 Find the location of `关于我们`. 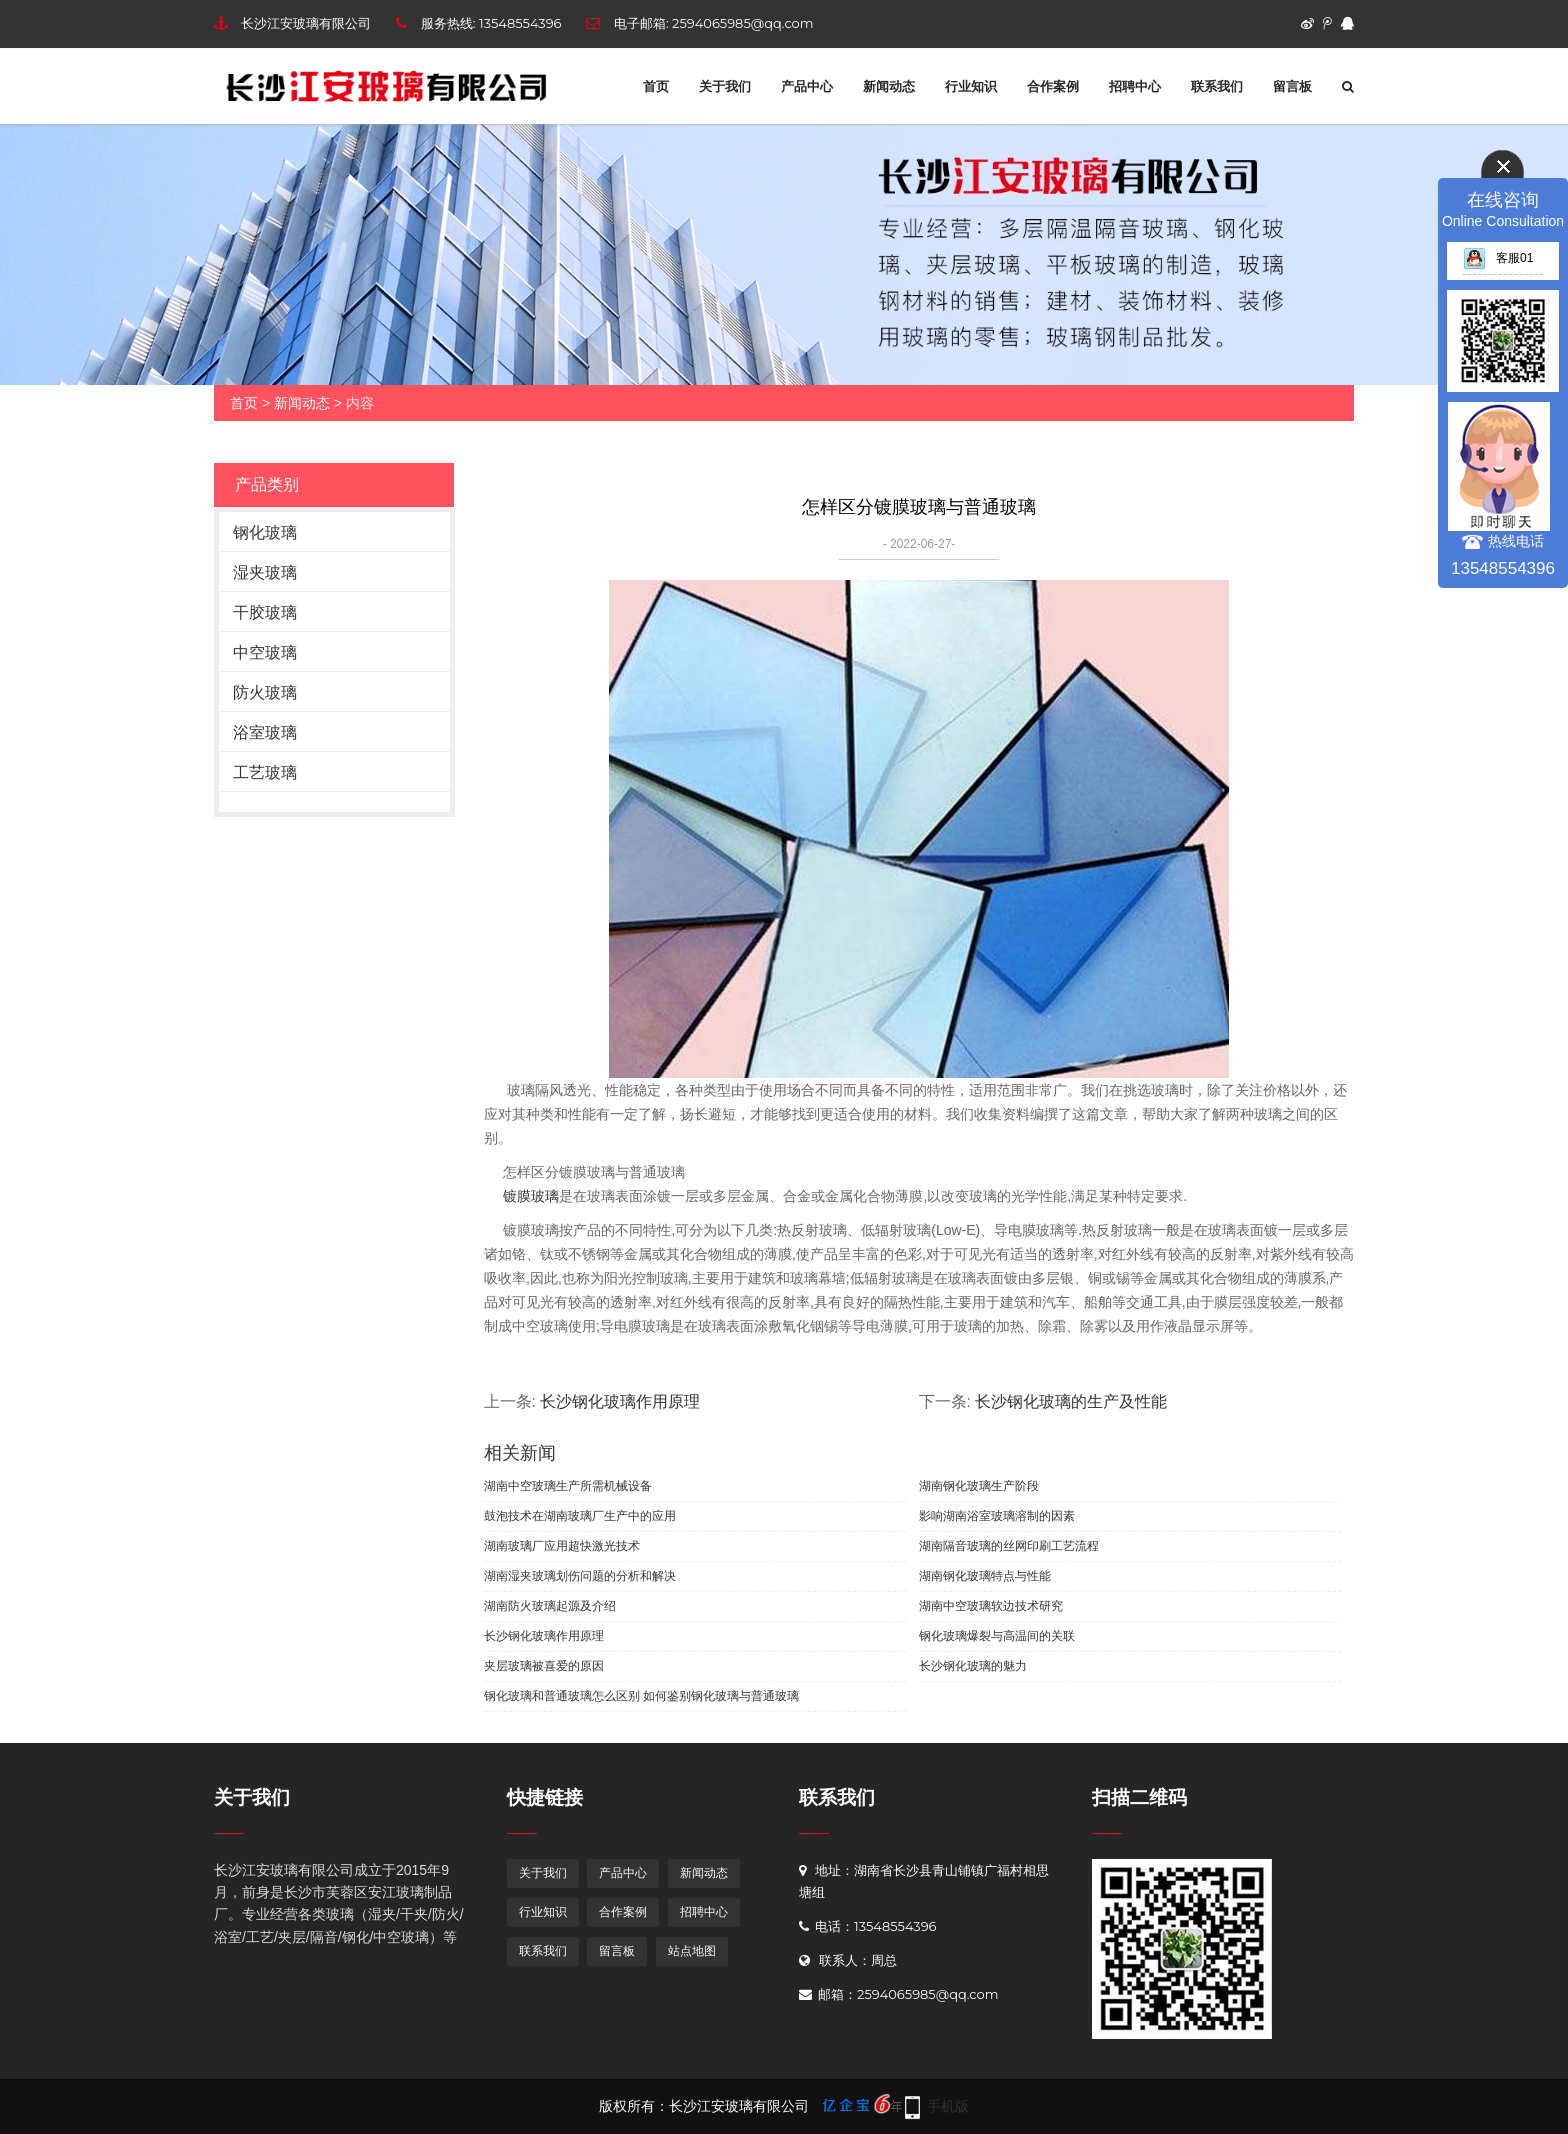

关于我们 is located at coordinates (725, 86).